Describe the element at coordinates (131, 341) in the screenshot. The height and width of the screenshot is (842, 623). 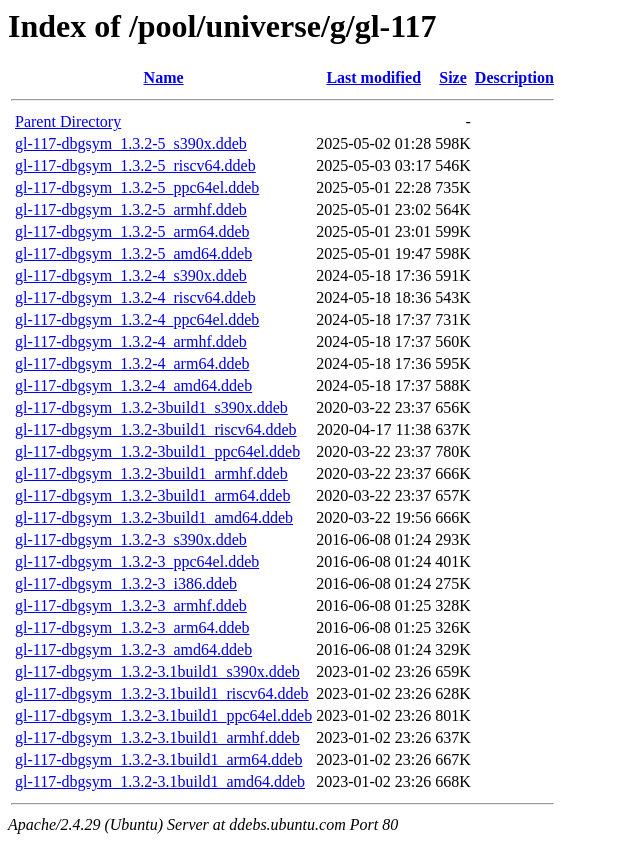
I see `gl-117-dbgsym_1.3.2-4_armhf.ddeb` at that location.